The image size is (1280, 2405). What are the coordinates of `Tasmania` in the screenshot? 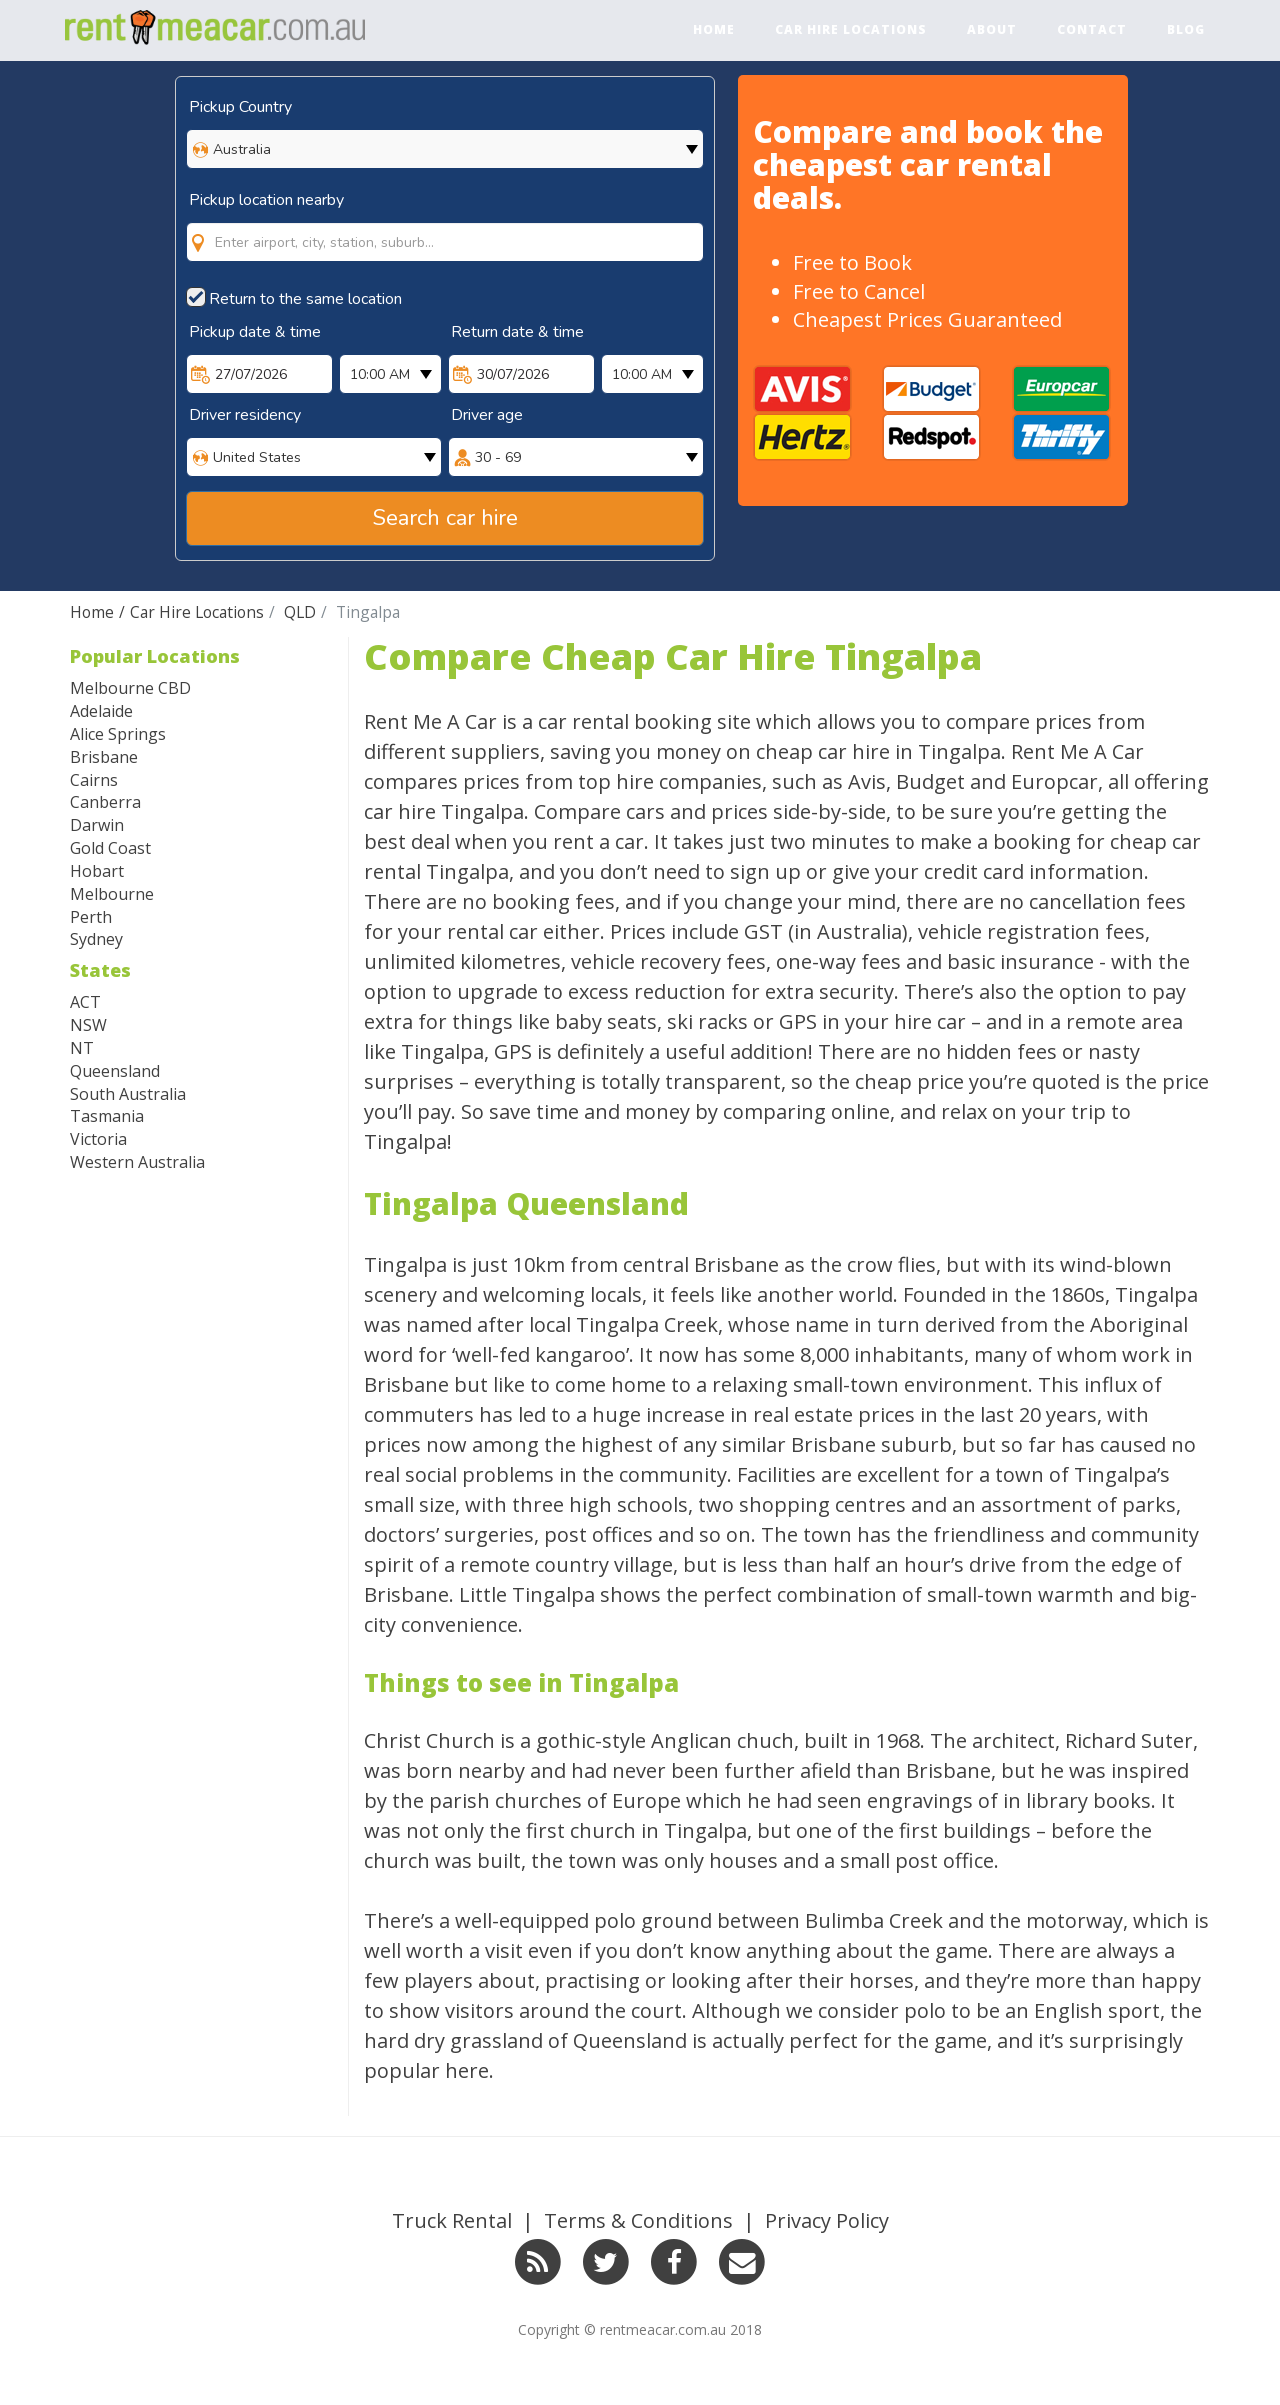 It's located at (107, 1116).